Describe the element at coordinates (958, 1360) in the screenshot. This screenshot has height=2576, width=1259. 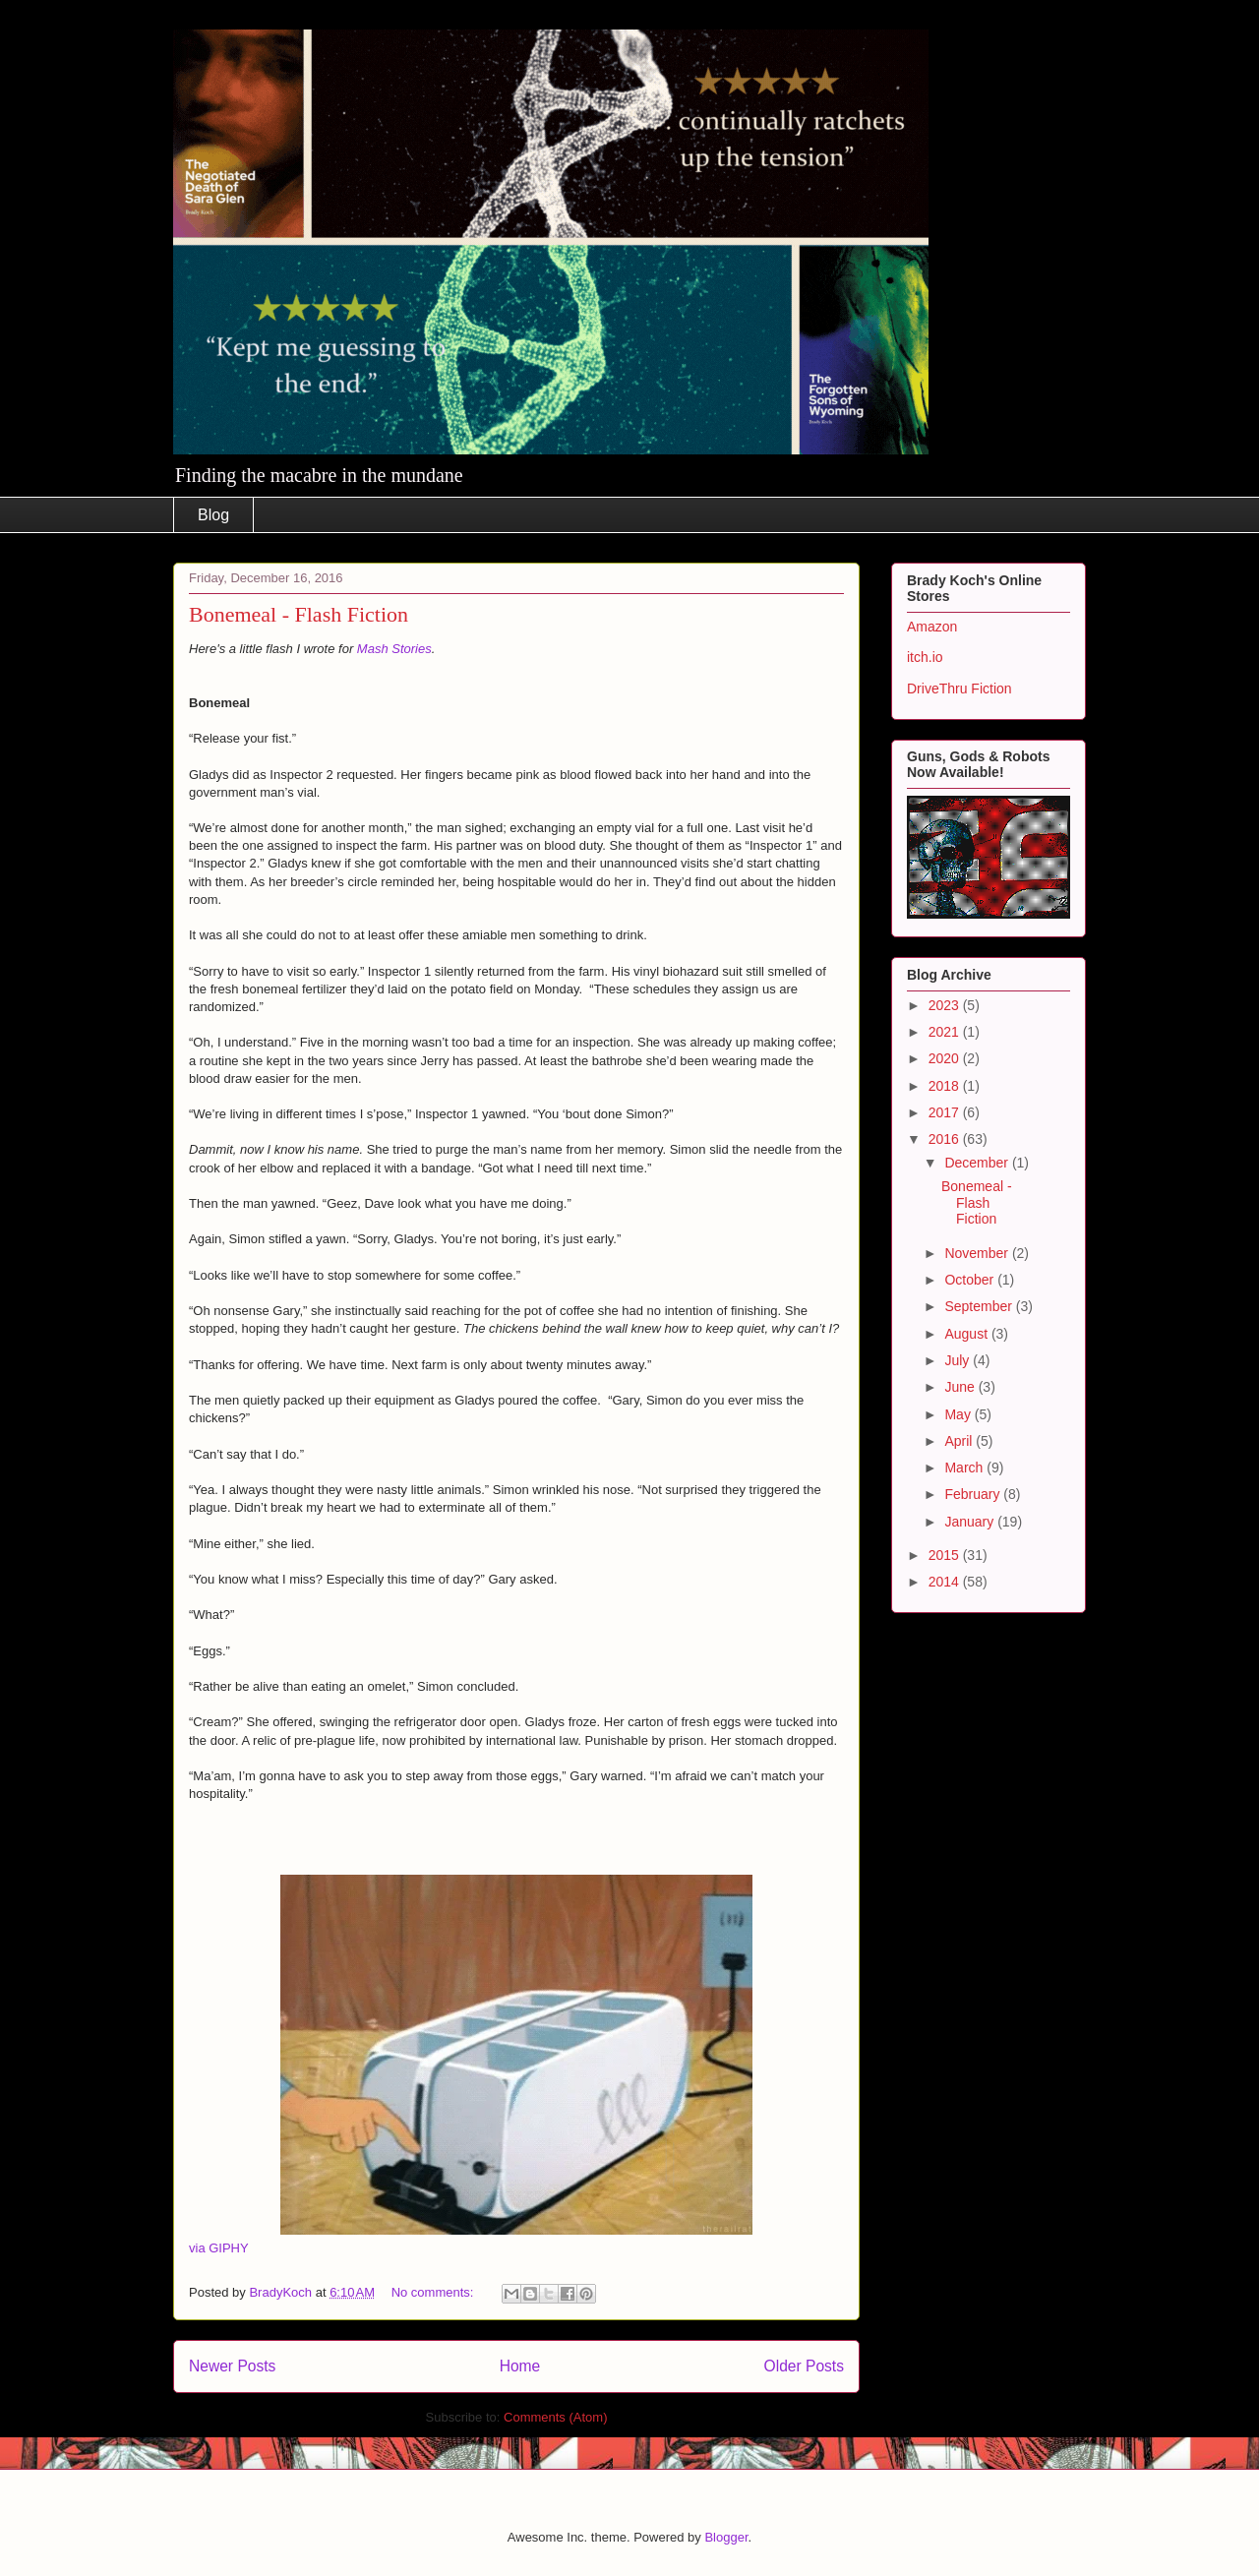
I see `July` at that location.